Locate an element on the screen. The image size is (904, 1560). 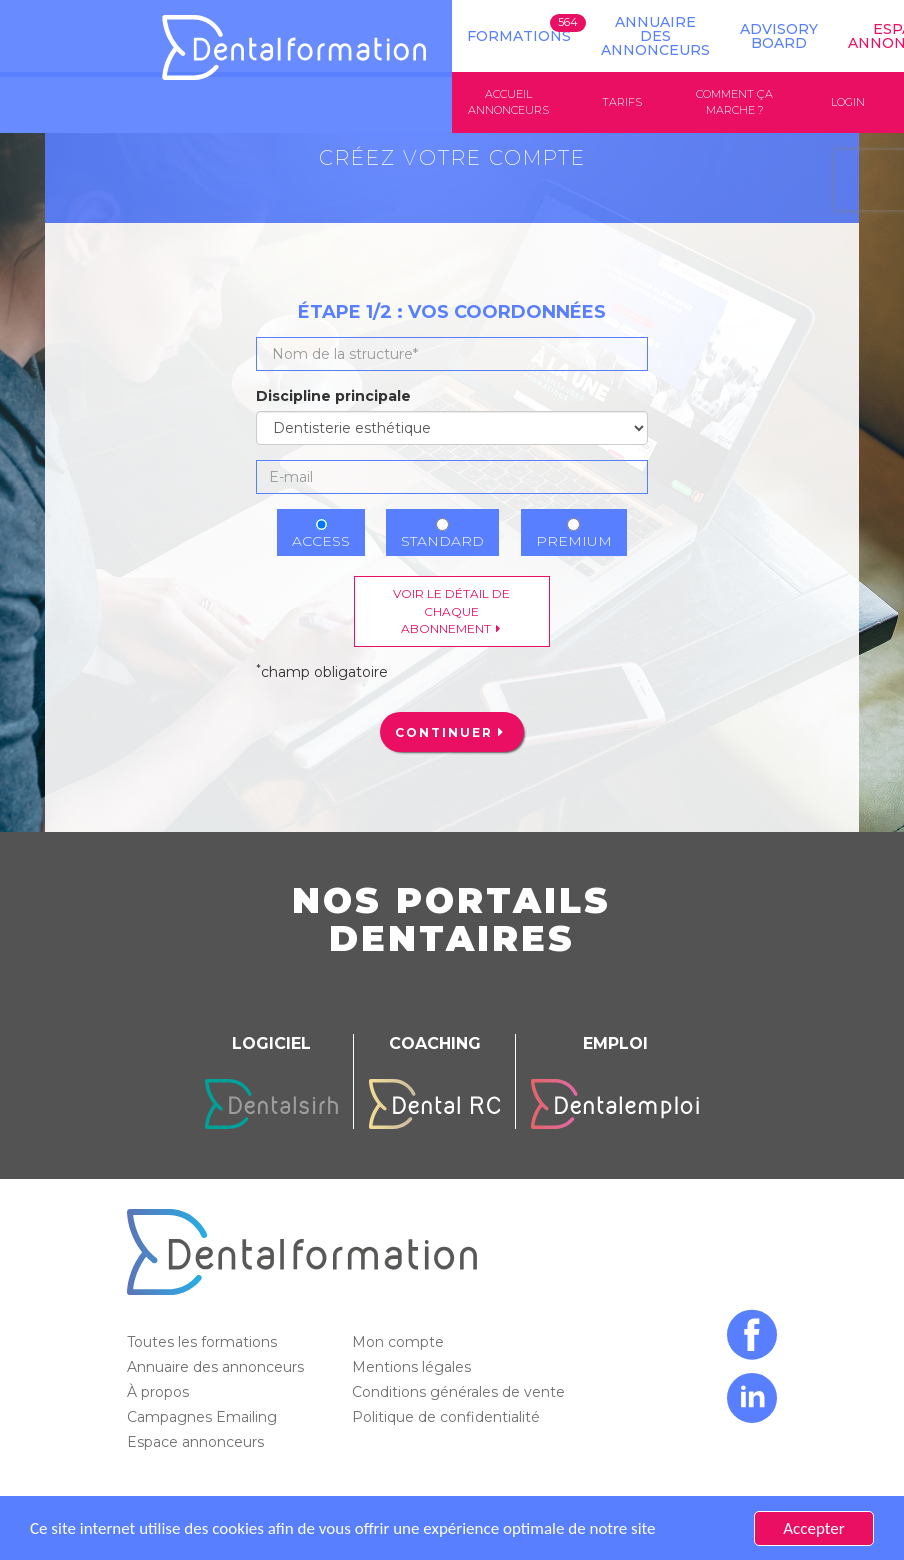
Accepter is located at coordinates (813, 1528).